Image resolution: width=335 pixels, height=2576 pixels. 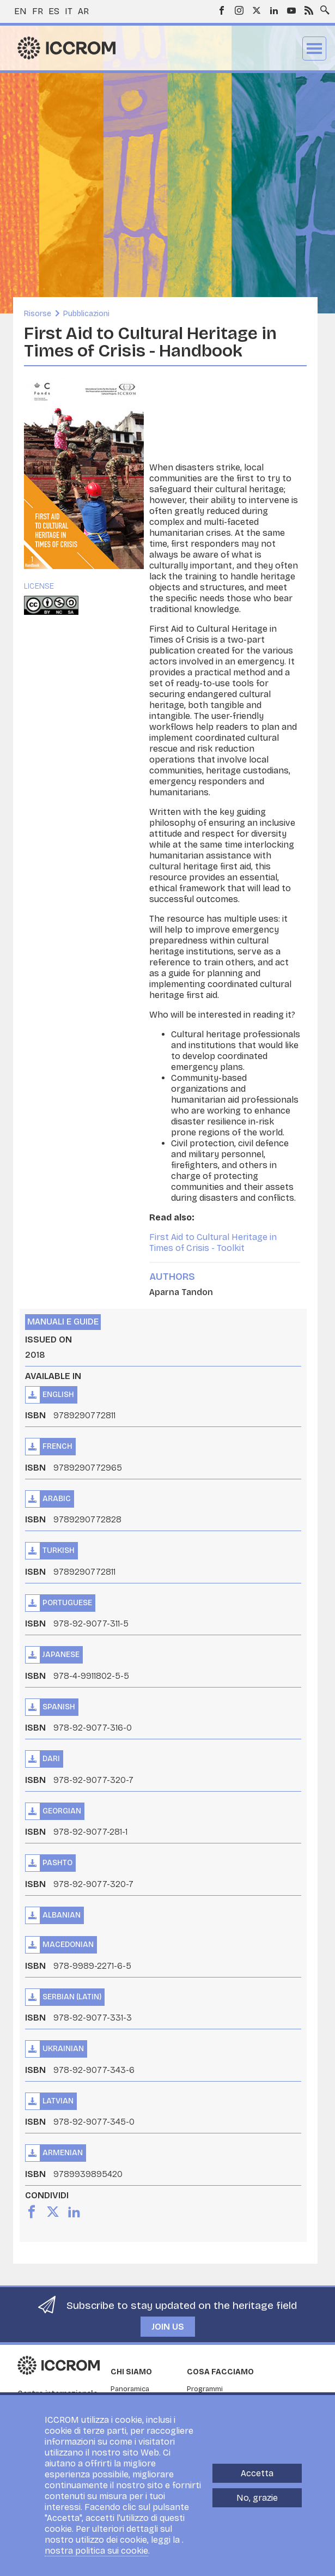 I want to click on Panoramica, so click(x=130, y=2389).